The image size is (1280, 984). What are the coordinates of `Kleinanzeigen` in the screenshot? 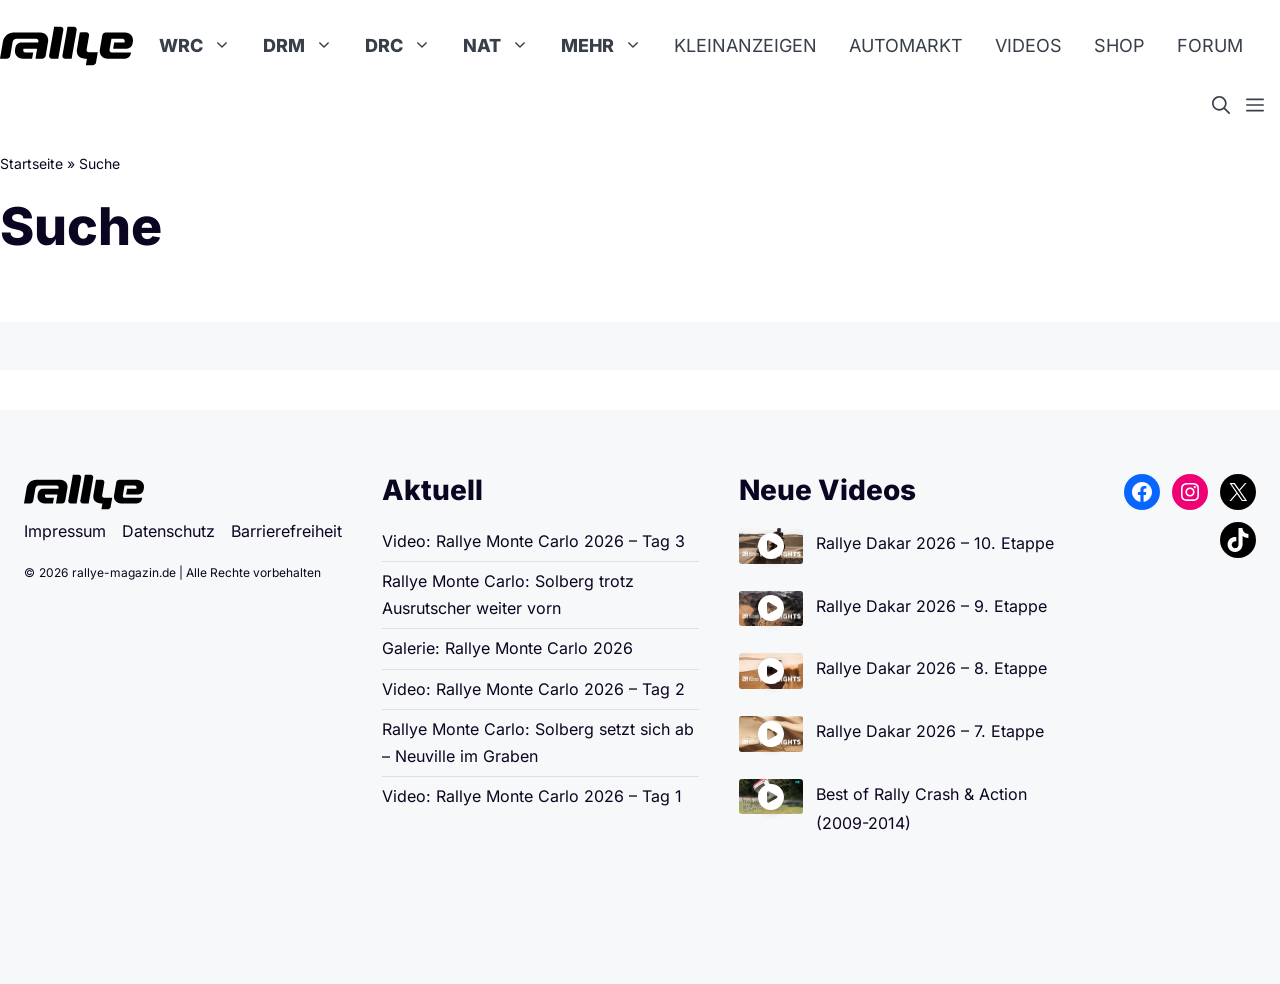 It's located at (745, 45).